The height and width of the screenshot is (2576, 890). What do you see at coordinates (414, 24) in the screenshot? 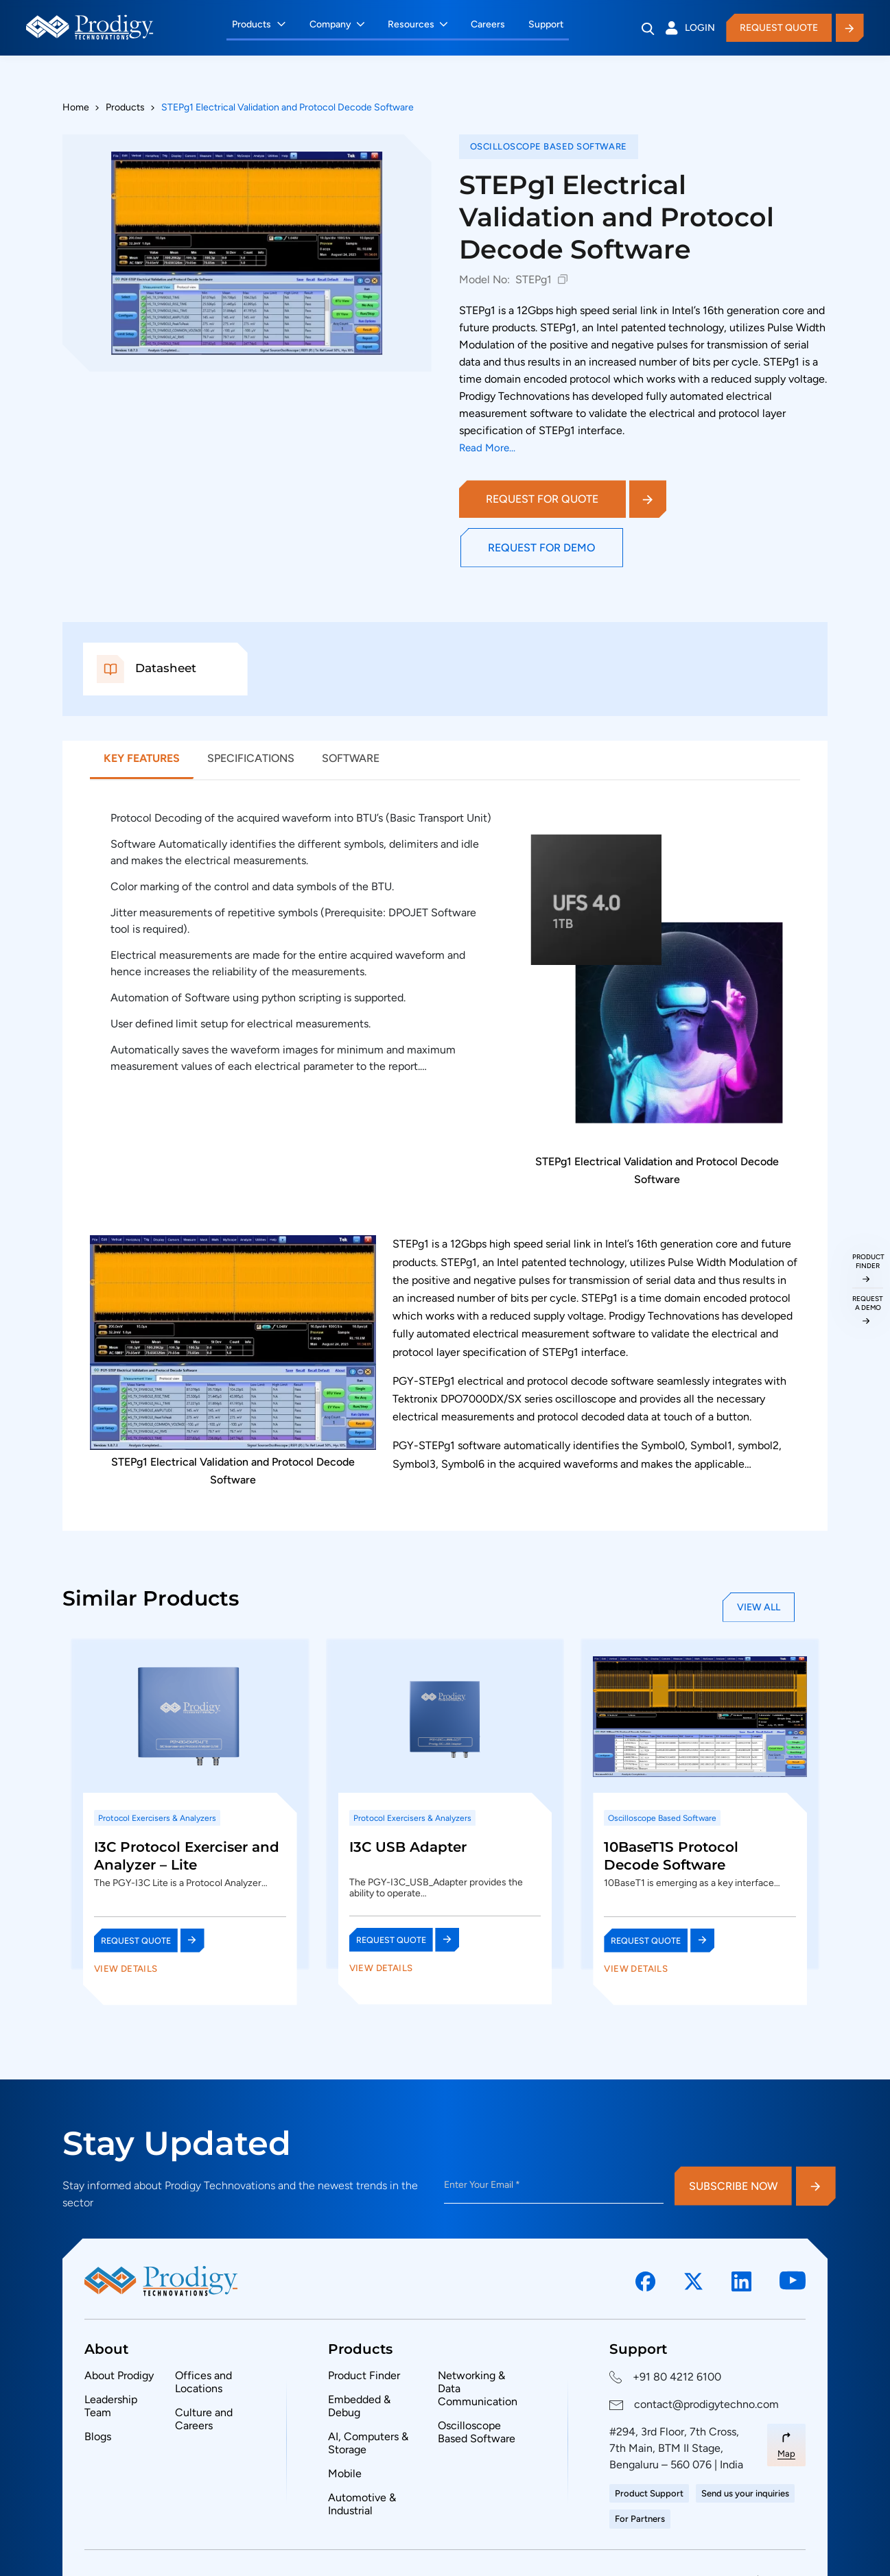
I see `Resources` at bounding box center [414, 24].